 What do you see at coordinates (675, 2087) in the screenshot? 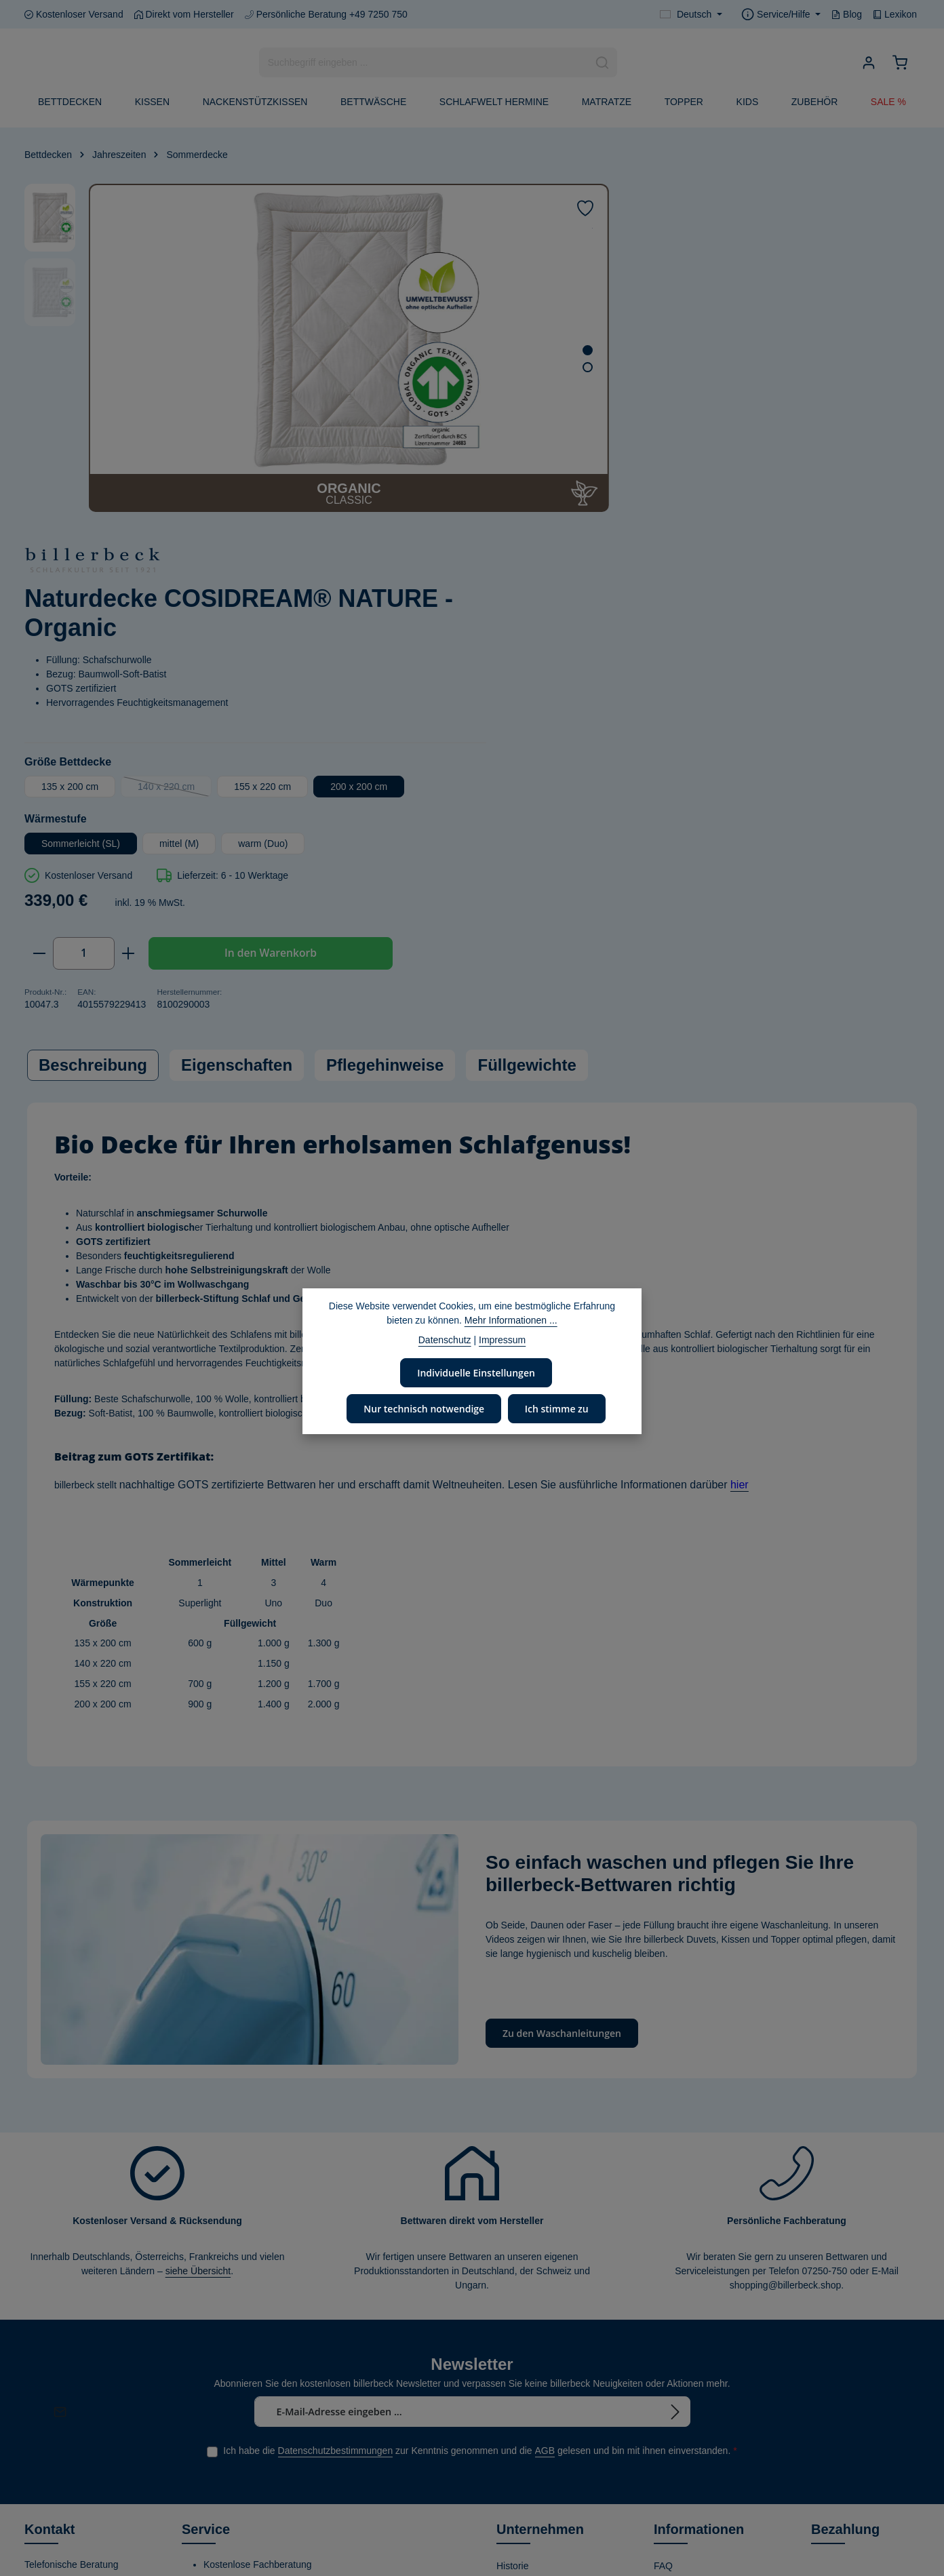
I see `[Abonnieren]` at bounding box center [675, 2087].